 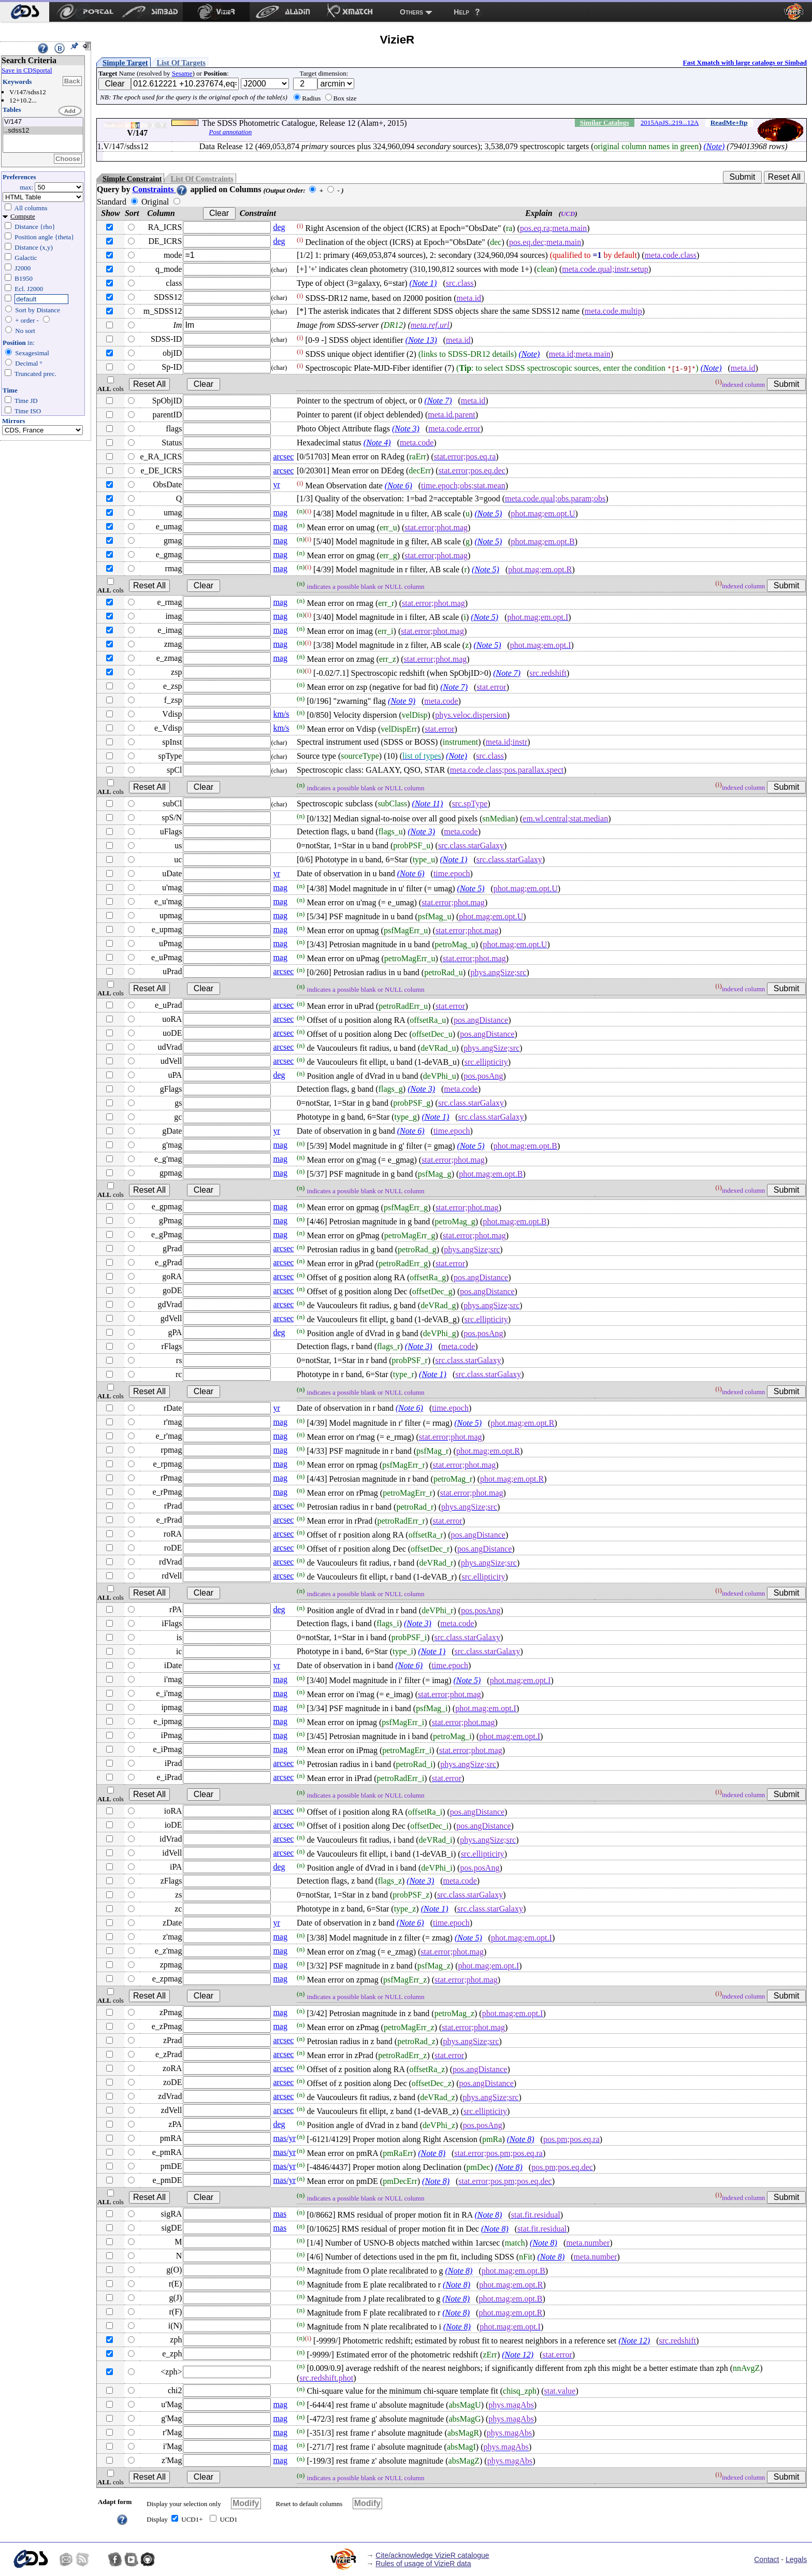 I want to click on (Note 1), so click(x=423, y=283).